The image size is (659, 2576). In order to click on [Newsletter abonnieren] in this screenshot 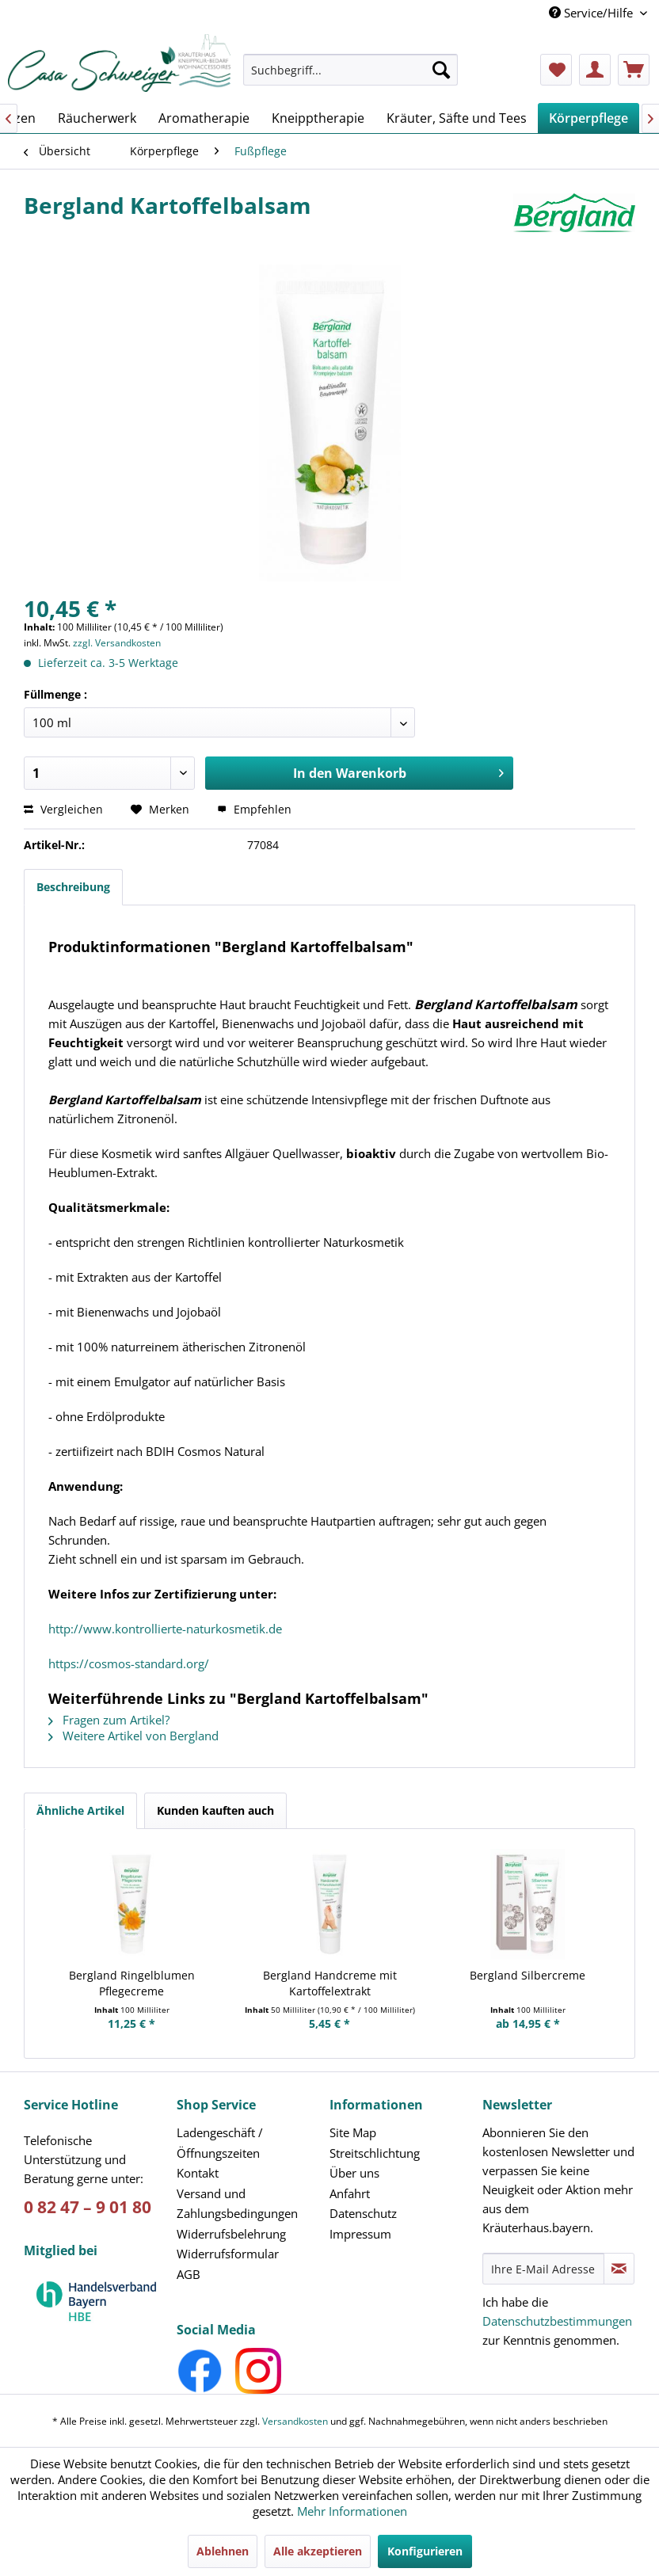, I will do `click(619, 2268)`.